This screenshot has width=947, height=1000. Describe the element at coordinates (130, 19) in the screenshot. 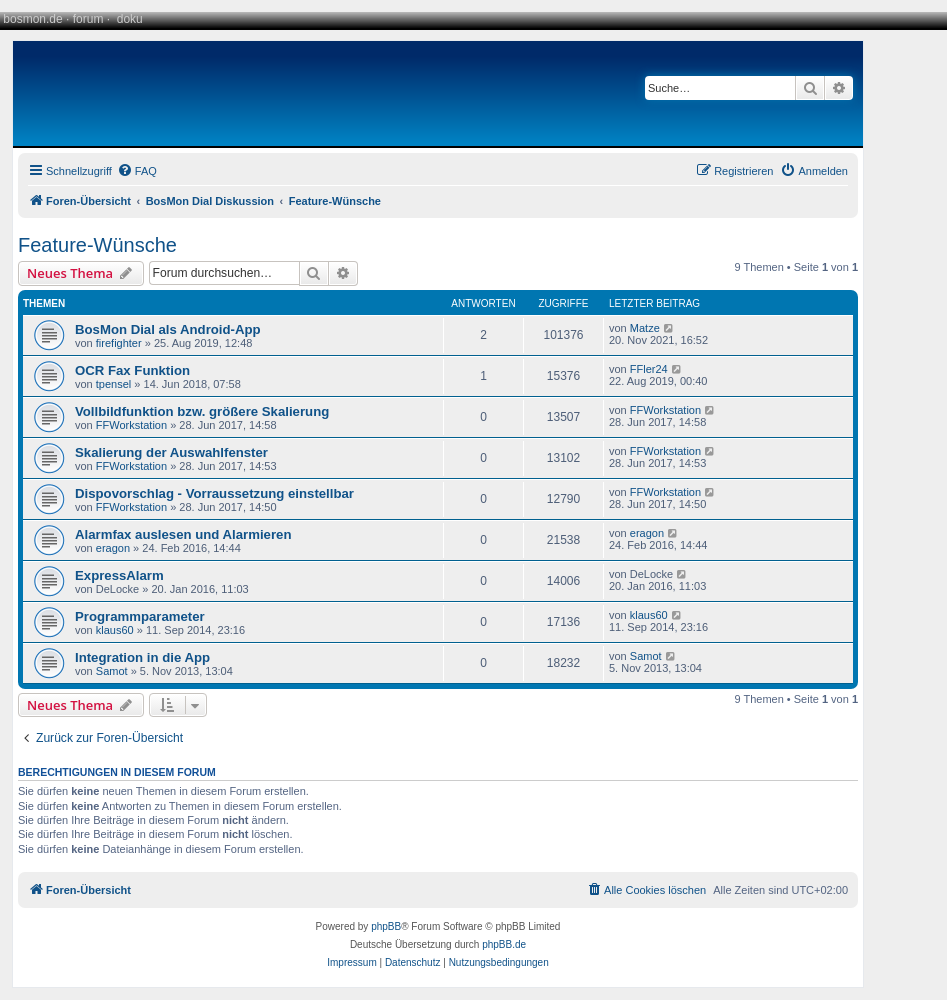

I see `doku` at that location.